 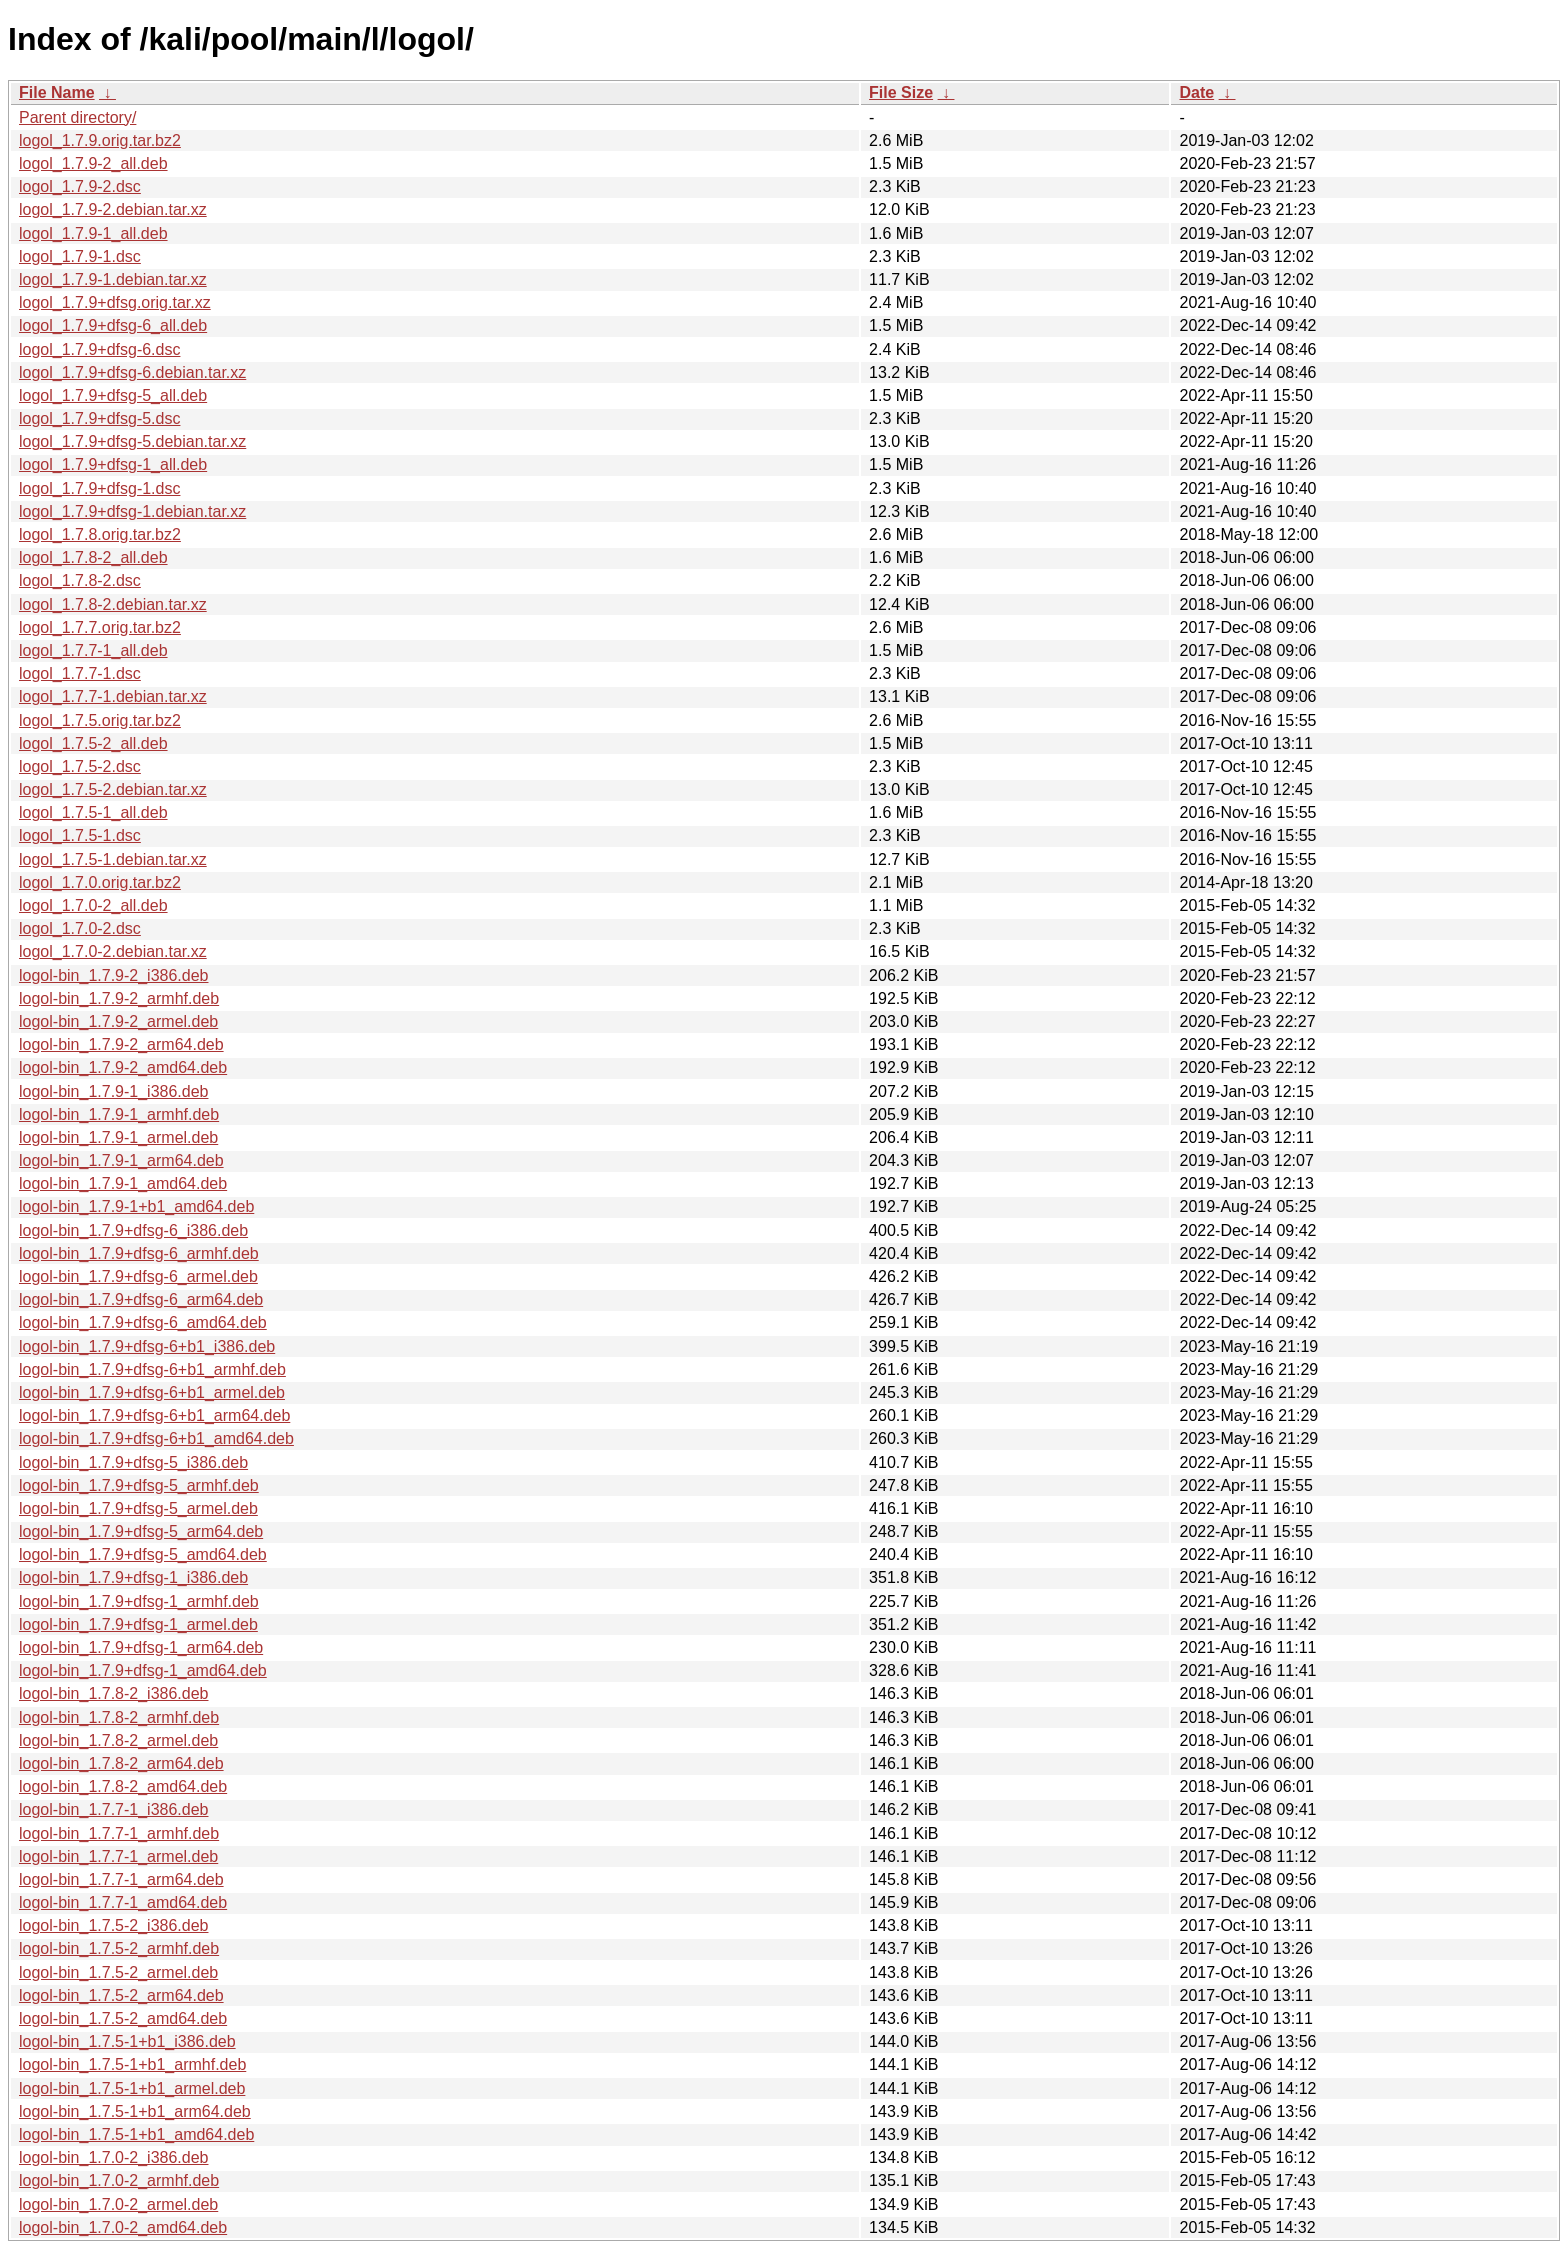 I want to click on logol-bin_1.7.5-2_armel.deb, so click(x=118, y=1972).